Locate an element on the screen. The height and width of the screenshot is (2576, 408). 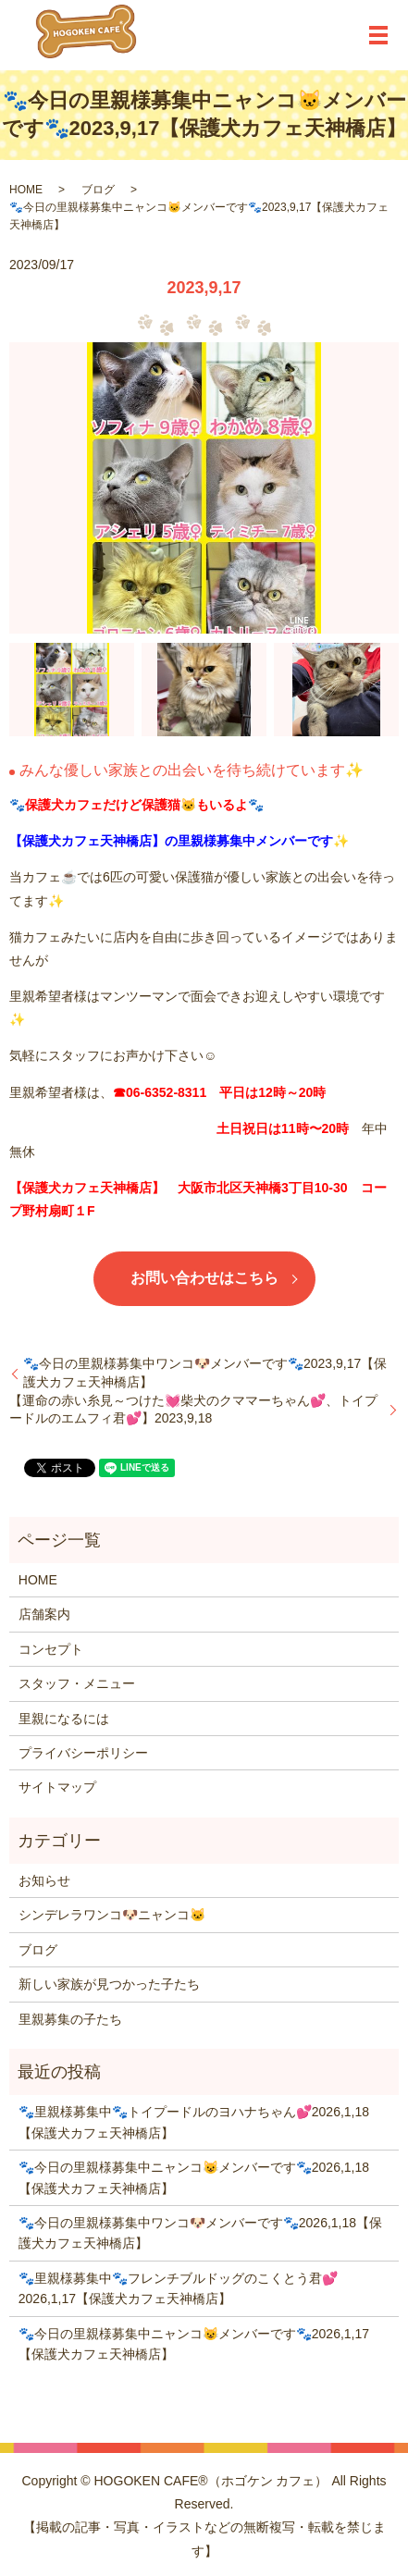
🐾里親様募集中🐾トイプードルのヨハナちゃん💕2026,1,18【保護犬カフェ天神橋店】 is located at coordinates (194, 2121).